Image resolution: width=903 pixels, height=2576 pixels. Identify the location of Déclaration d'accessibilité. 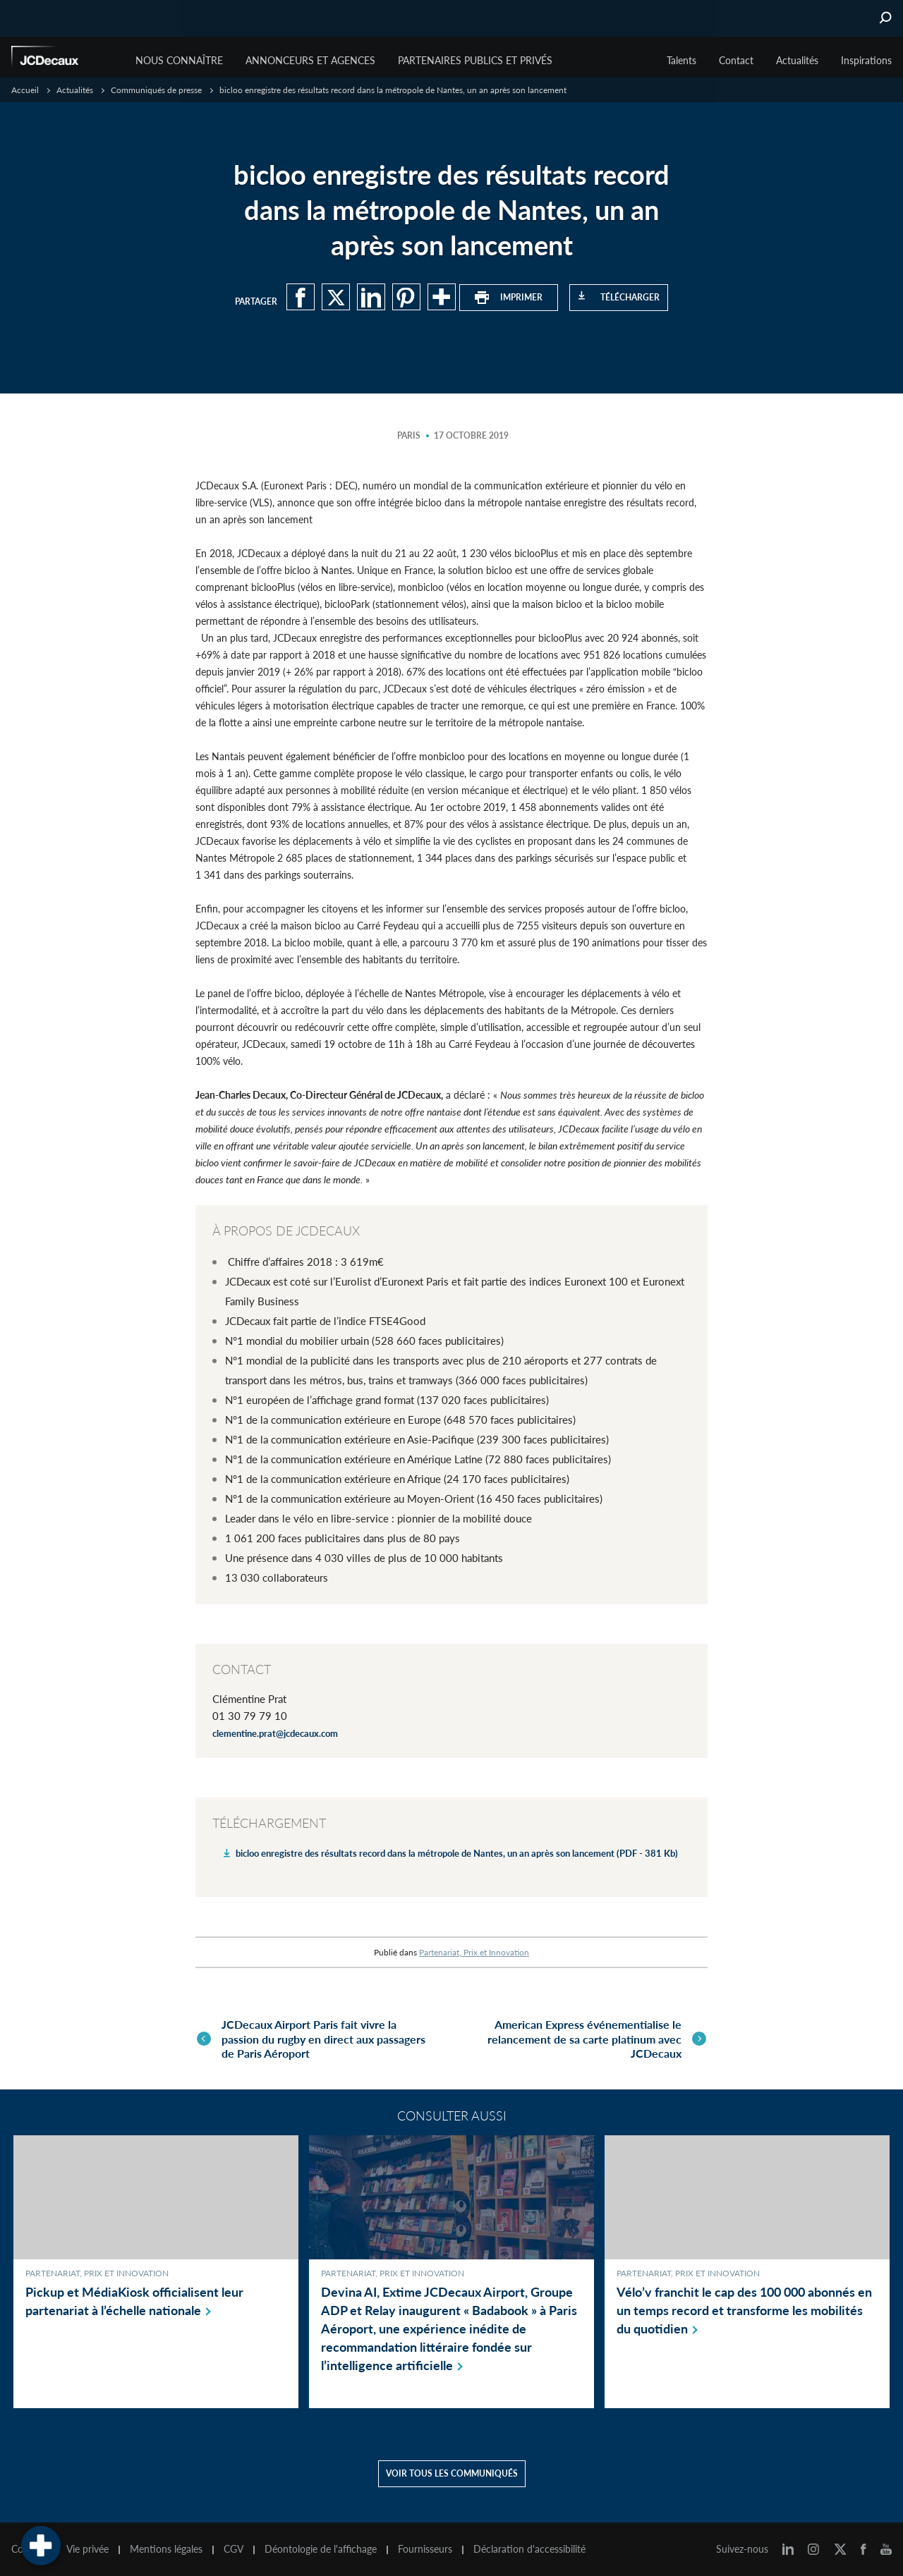
(529, 2546).